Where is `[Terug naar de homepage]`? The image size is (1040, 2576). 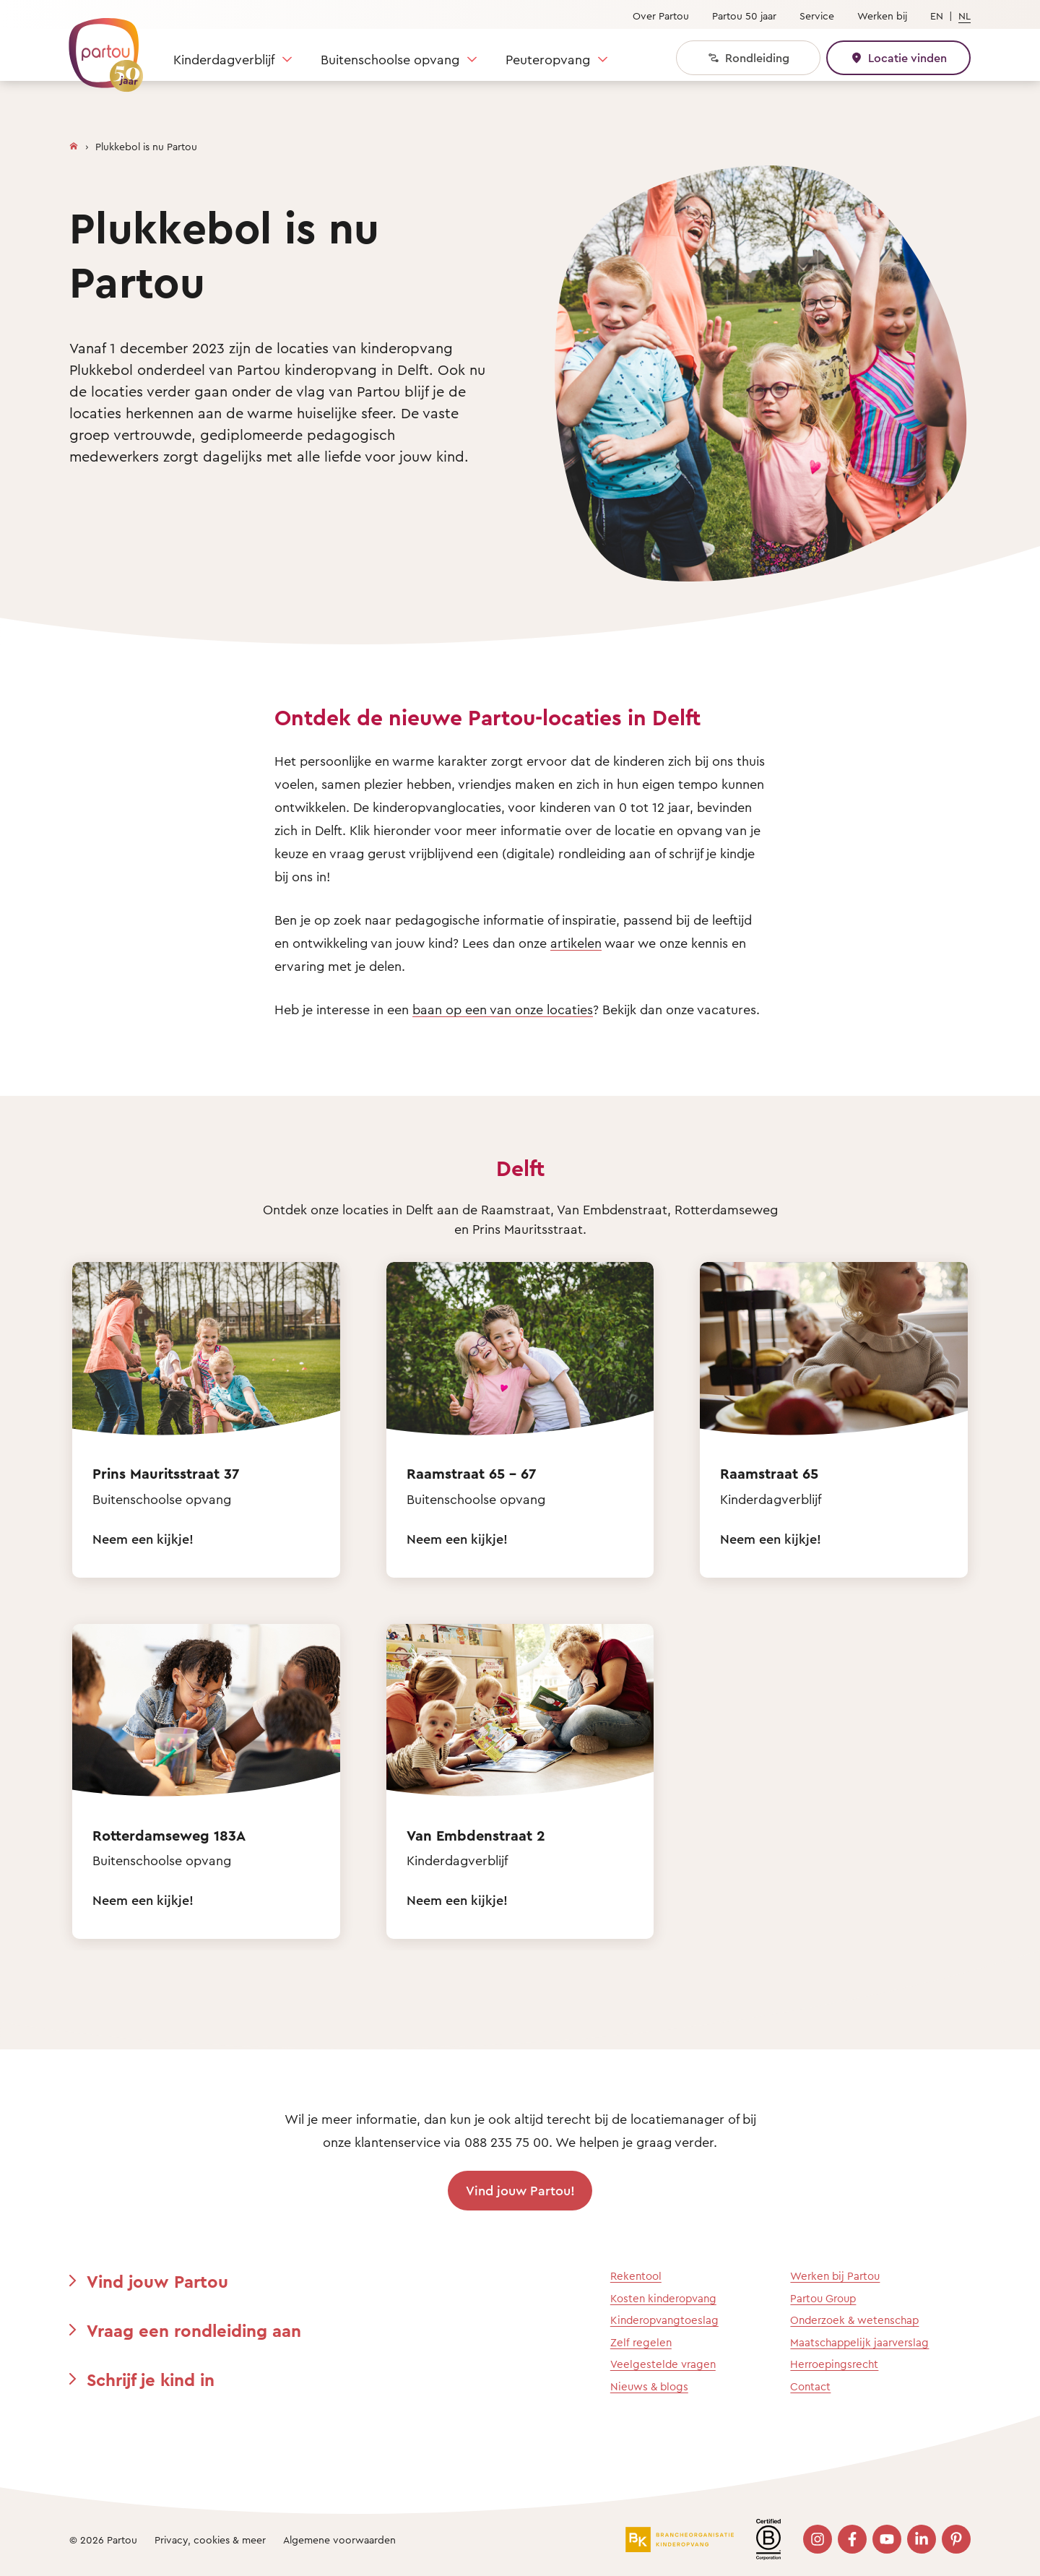
[Terug naar de homepage] is located at coordinates (99, 47).